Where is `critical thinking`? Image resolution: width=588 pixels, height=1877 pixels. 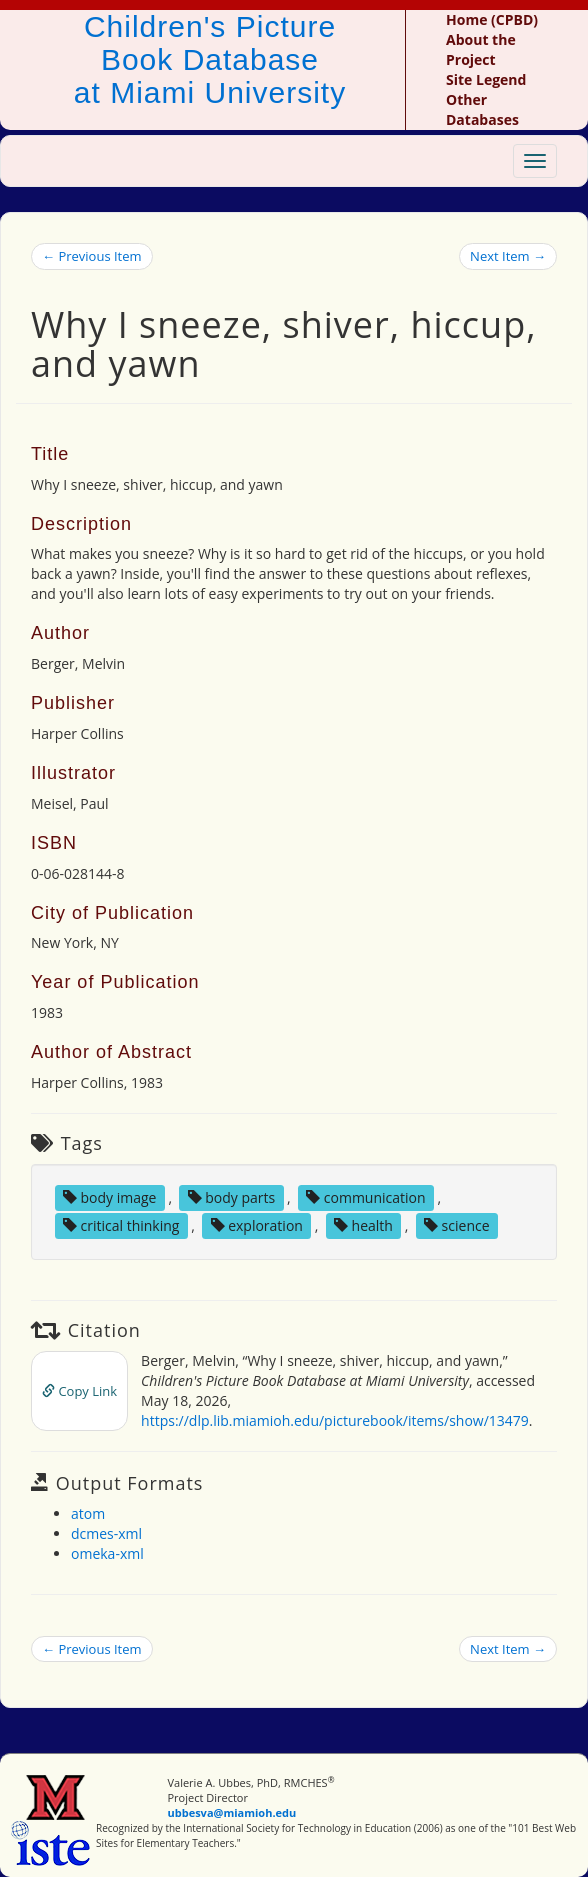 critical thinking is located at coordinates (121, 1225).